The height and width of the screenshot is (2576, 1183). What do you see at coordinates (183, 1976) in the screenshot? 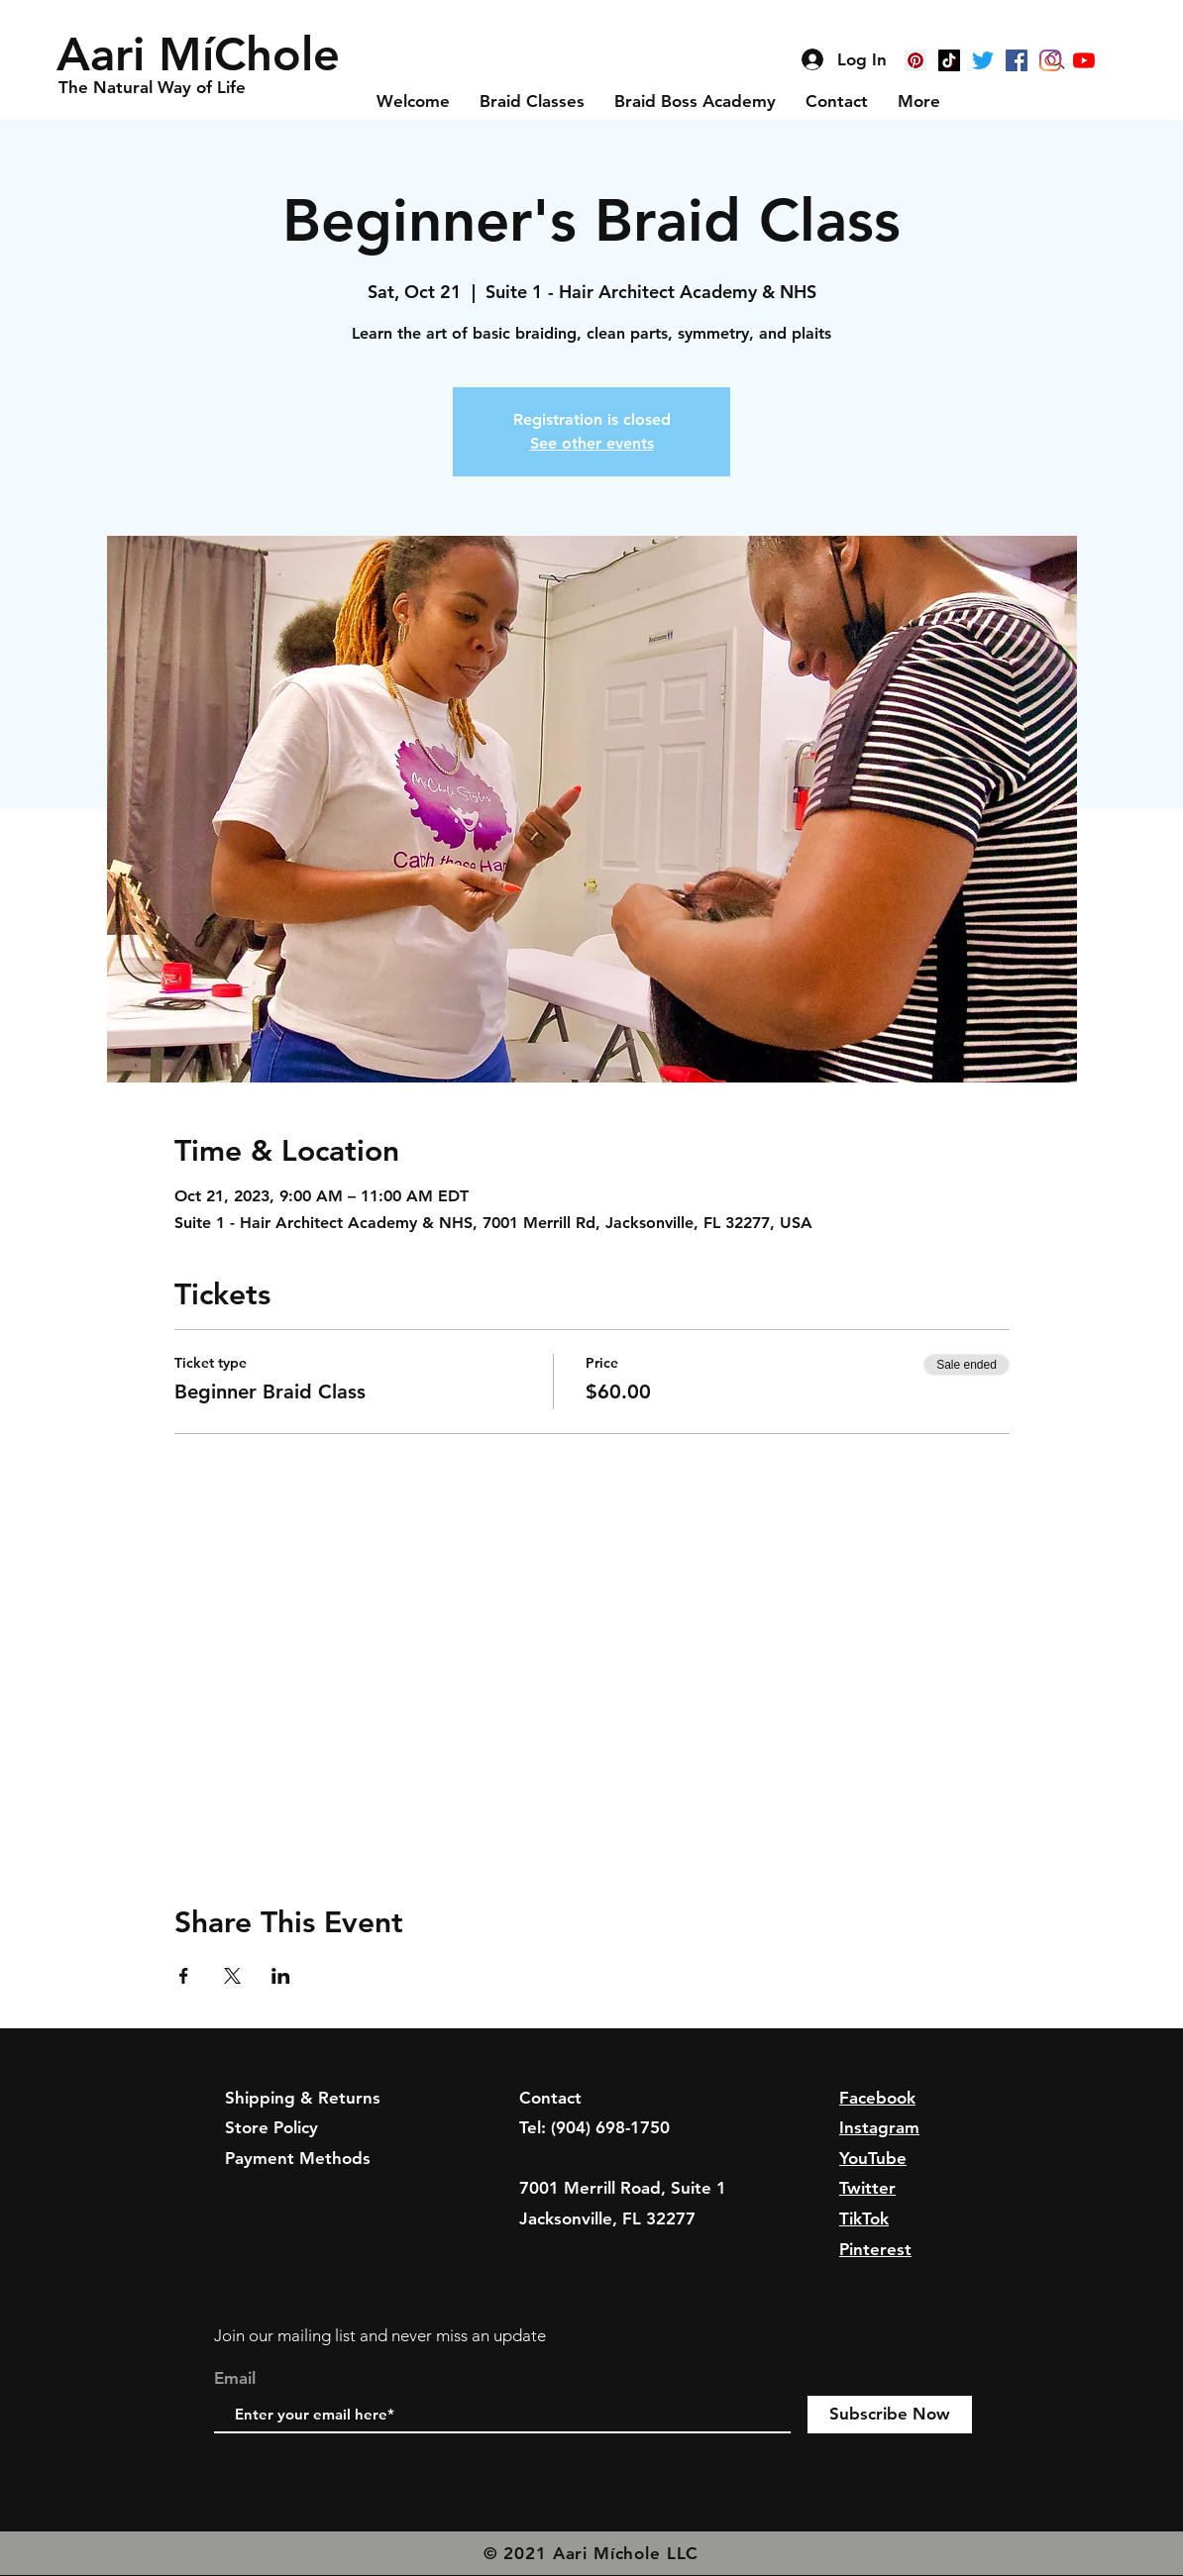
I see `[Share event on Facebook]` at bounding box center [183, 1976].